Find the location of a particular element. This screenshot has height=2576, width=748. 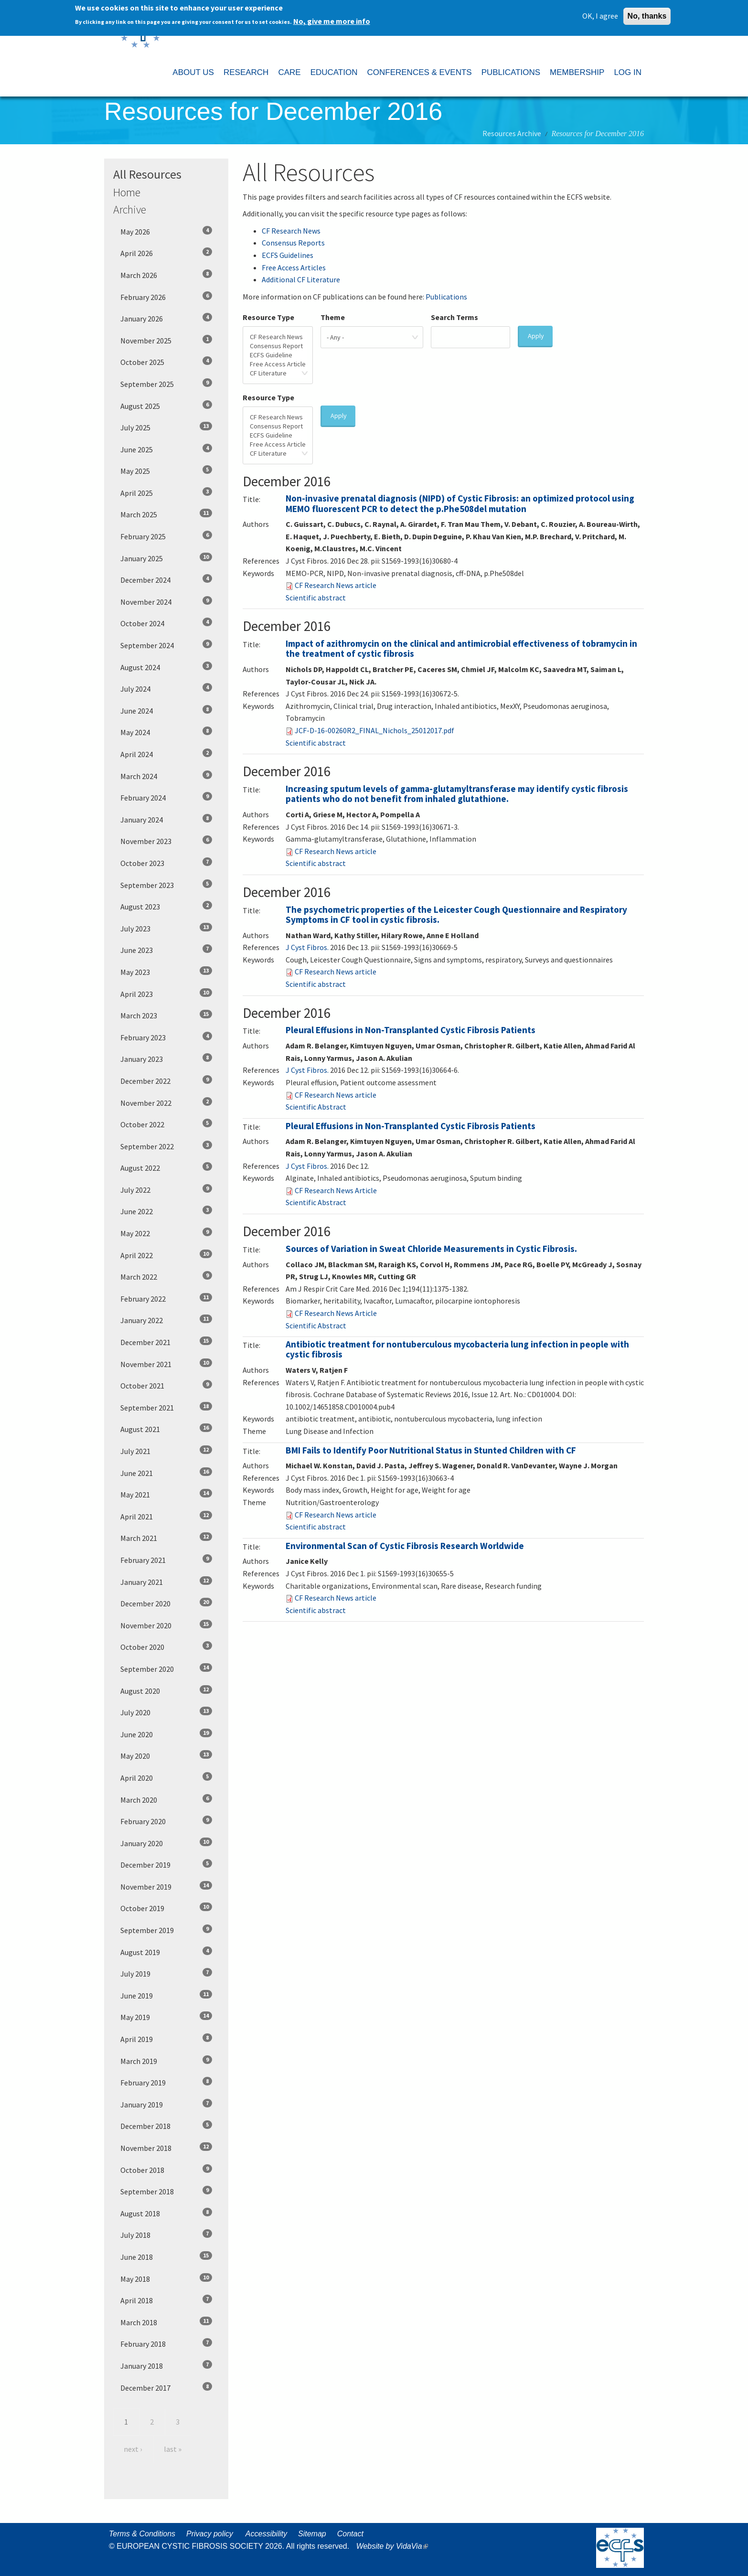

Website by VidaVia is located at coordinates (394, 2546).